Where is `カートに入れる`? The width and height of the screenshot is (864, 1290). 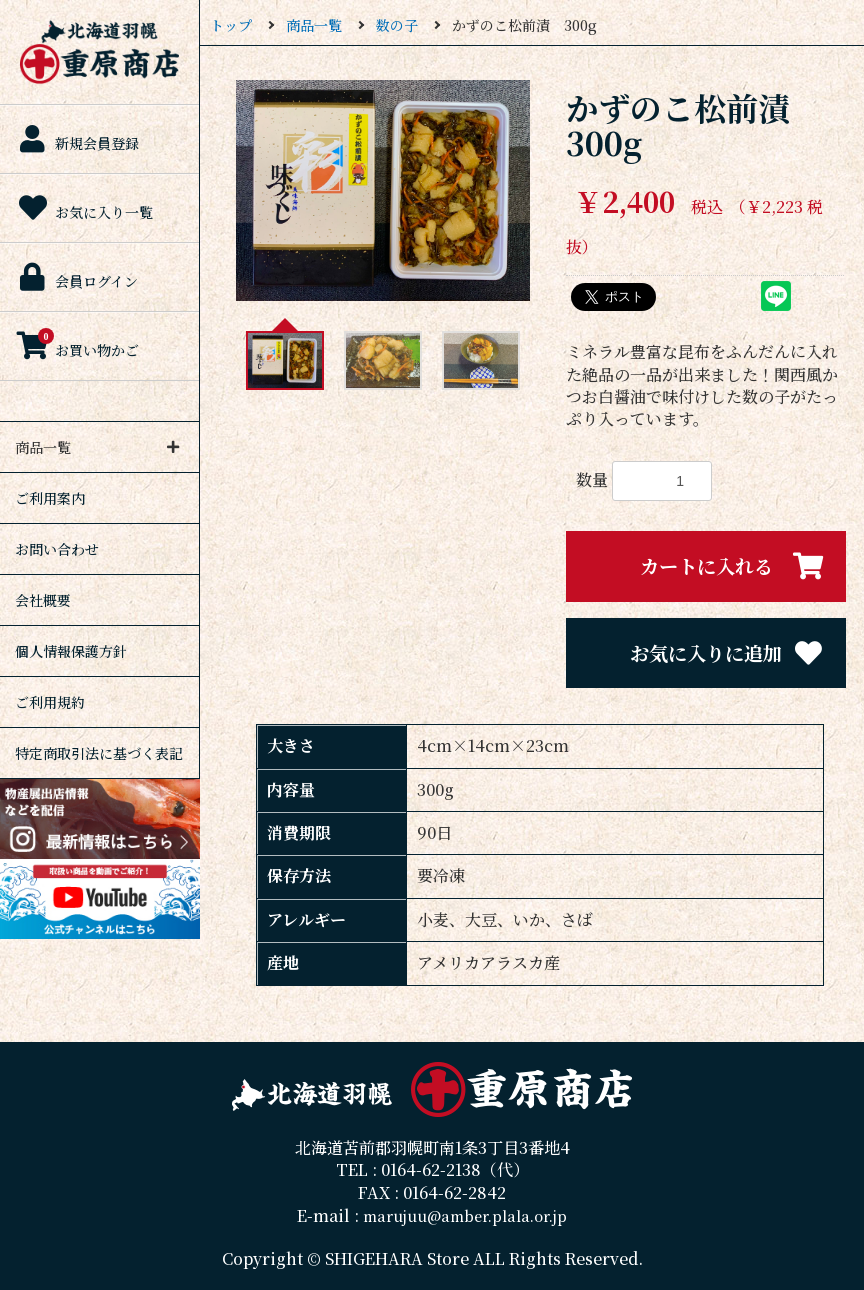
カートに入れる is located at coordinates (733, 566).